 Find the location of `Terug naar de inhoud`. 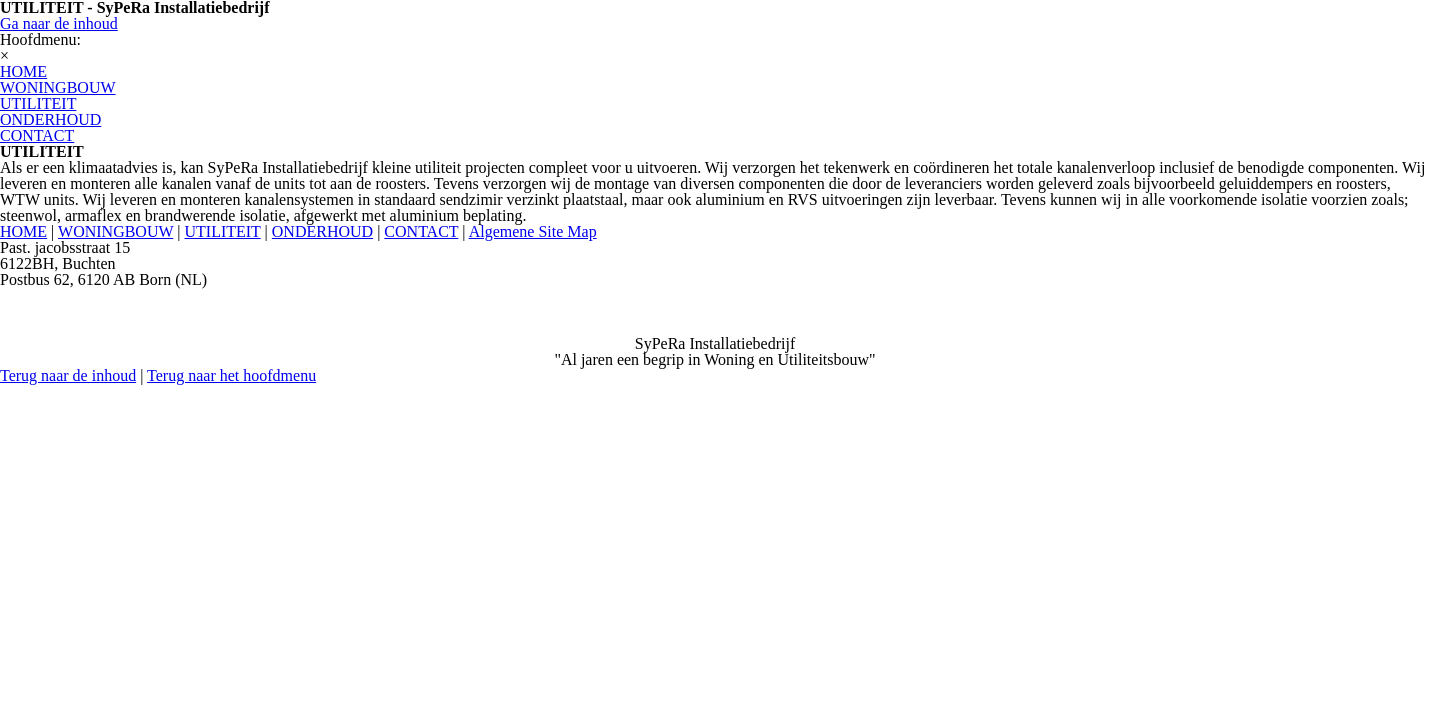

Terug naar de inhoud is located at coordinates (68, 375).